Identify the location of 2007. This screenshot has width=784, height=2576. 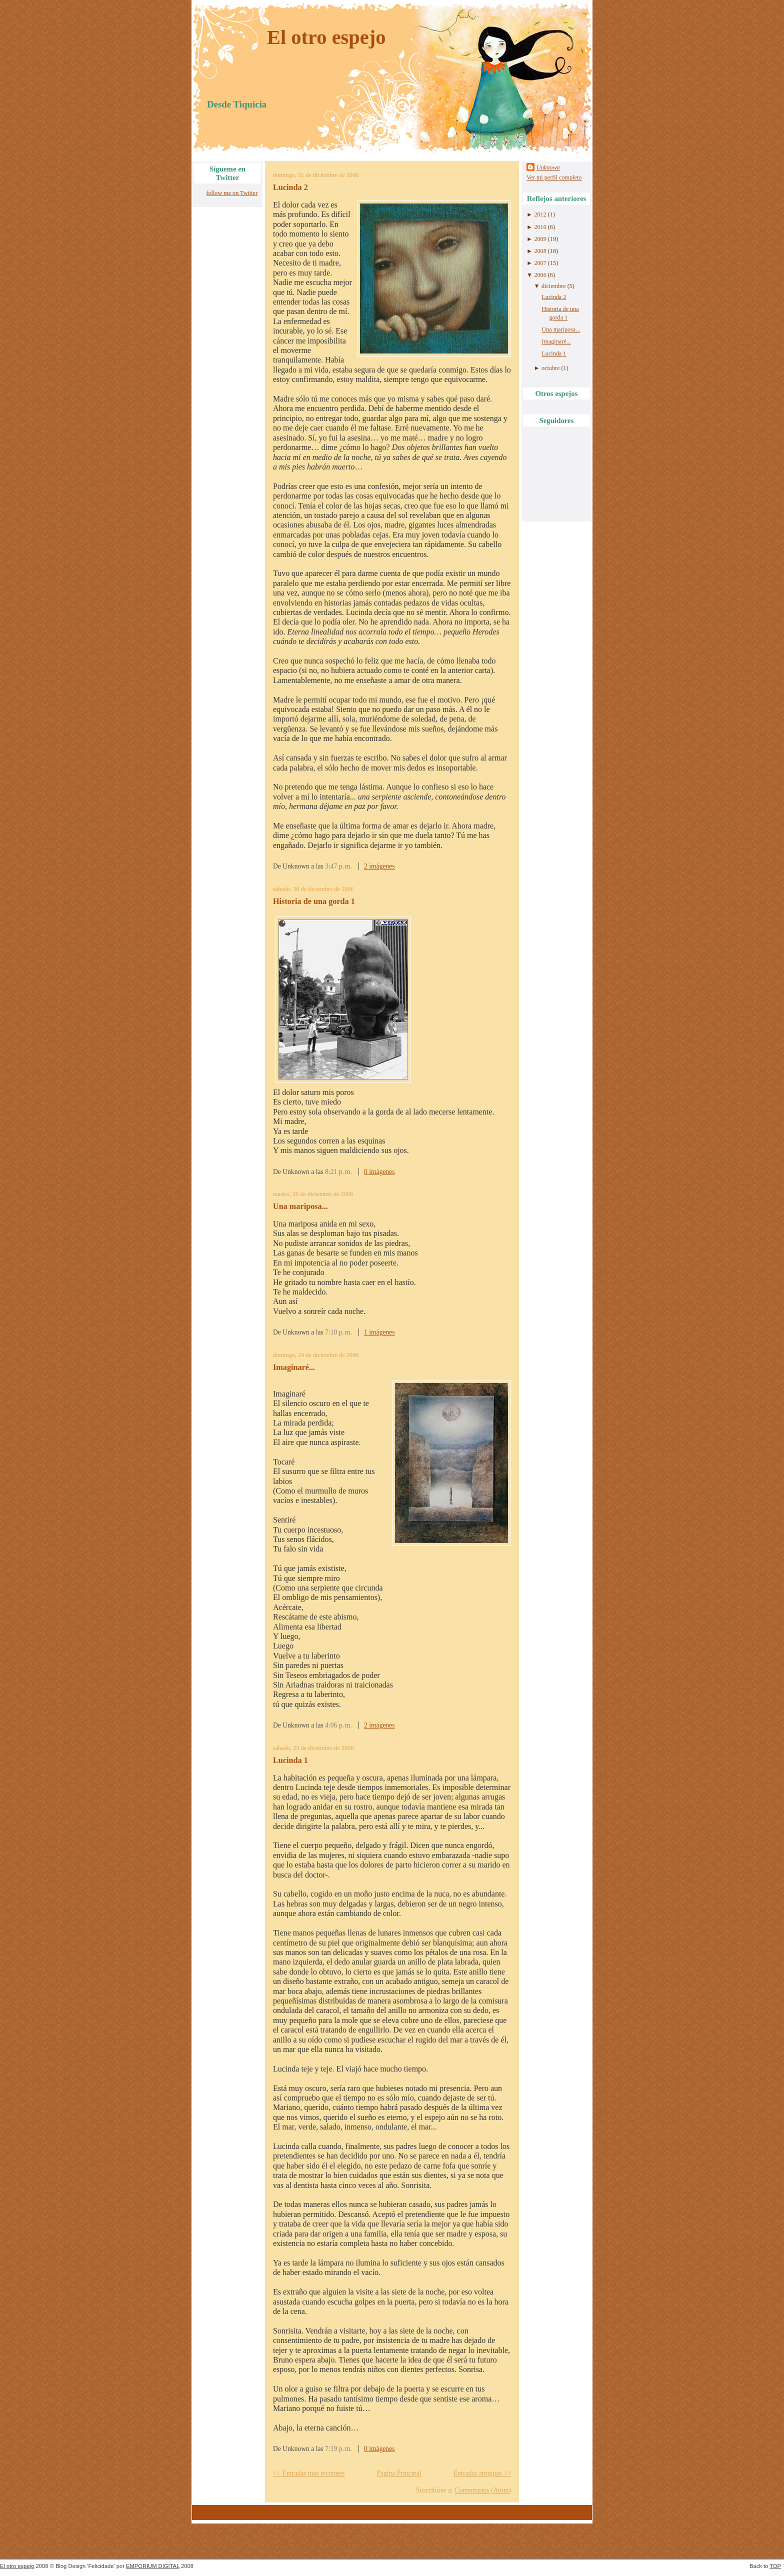
(540, 263).